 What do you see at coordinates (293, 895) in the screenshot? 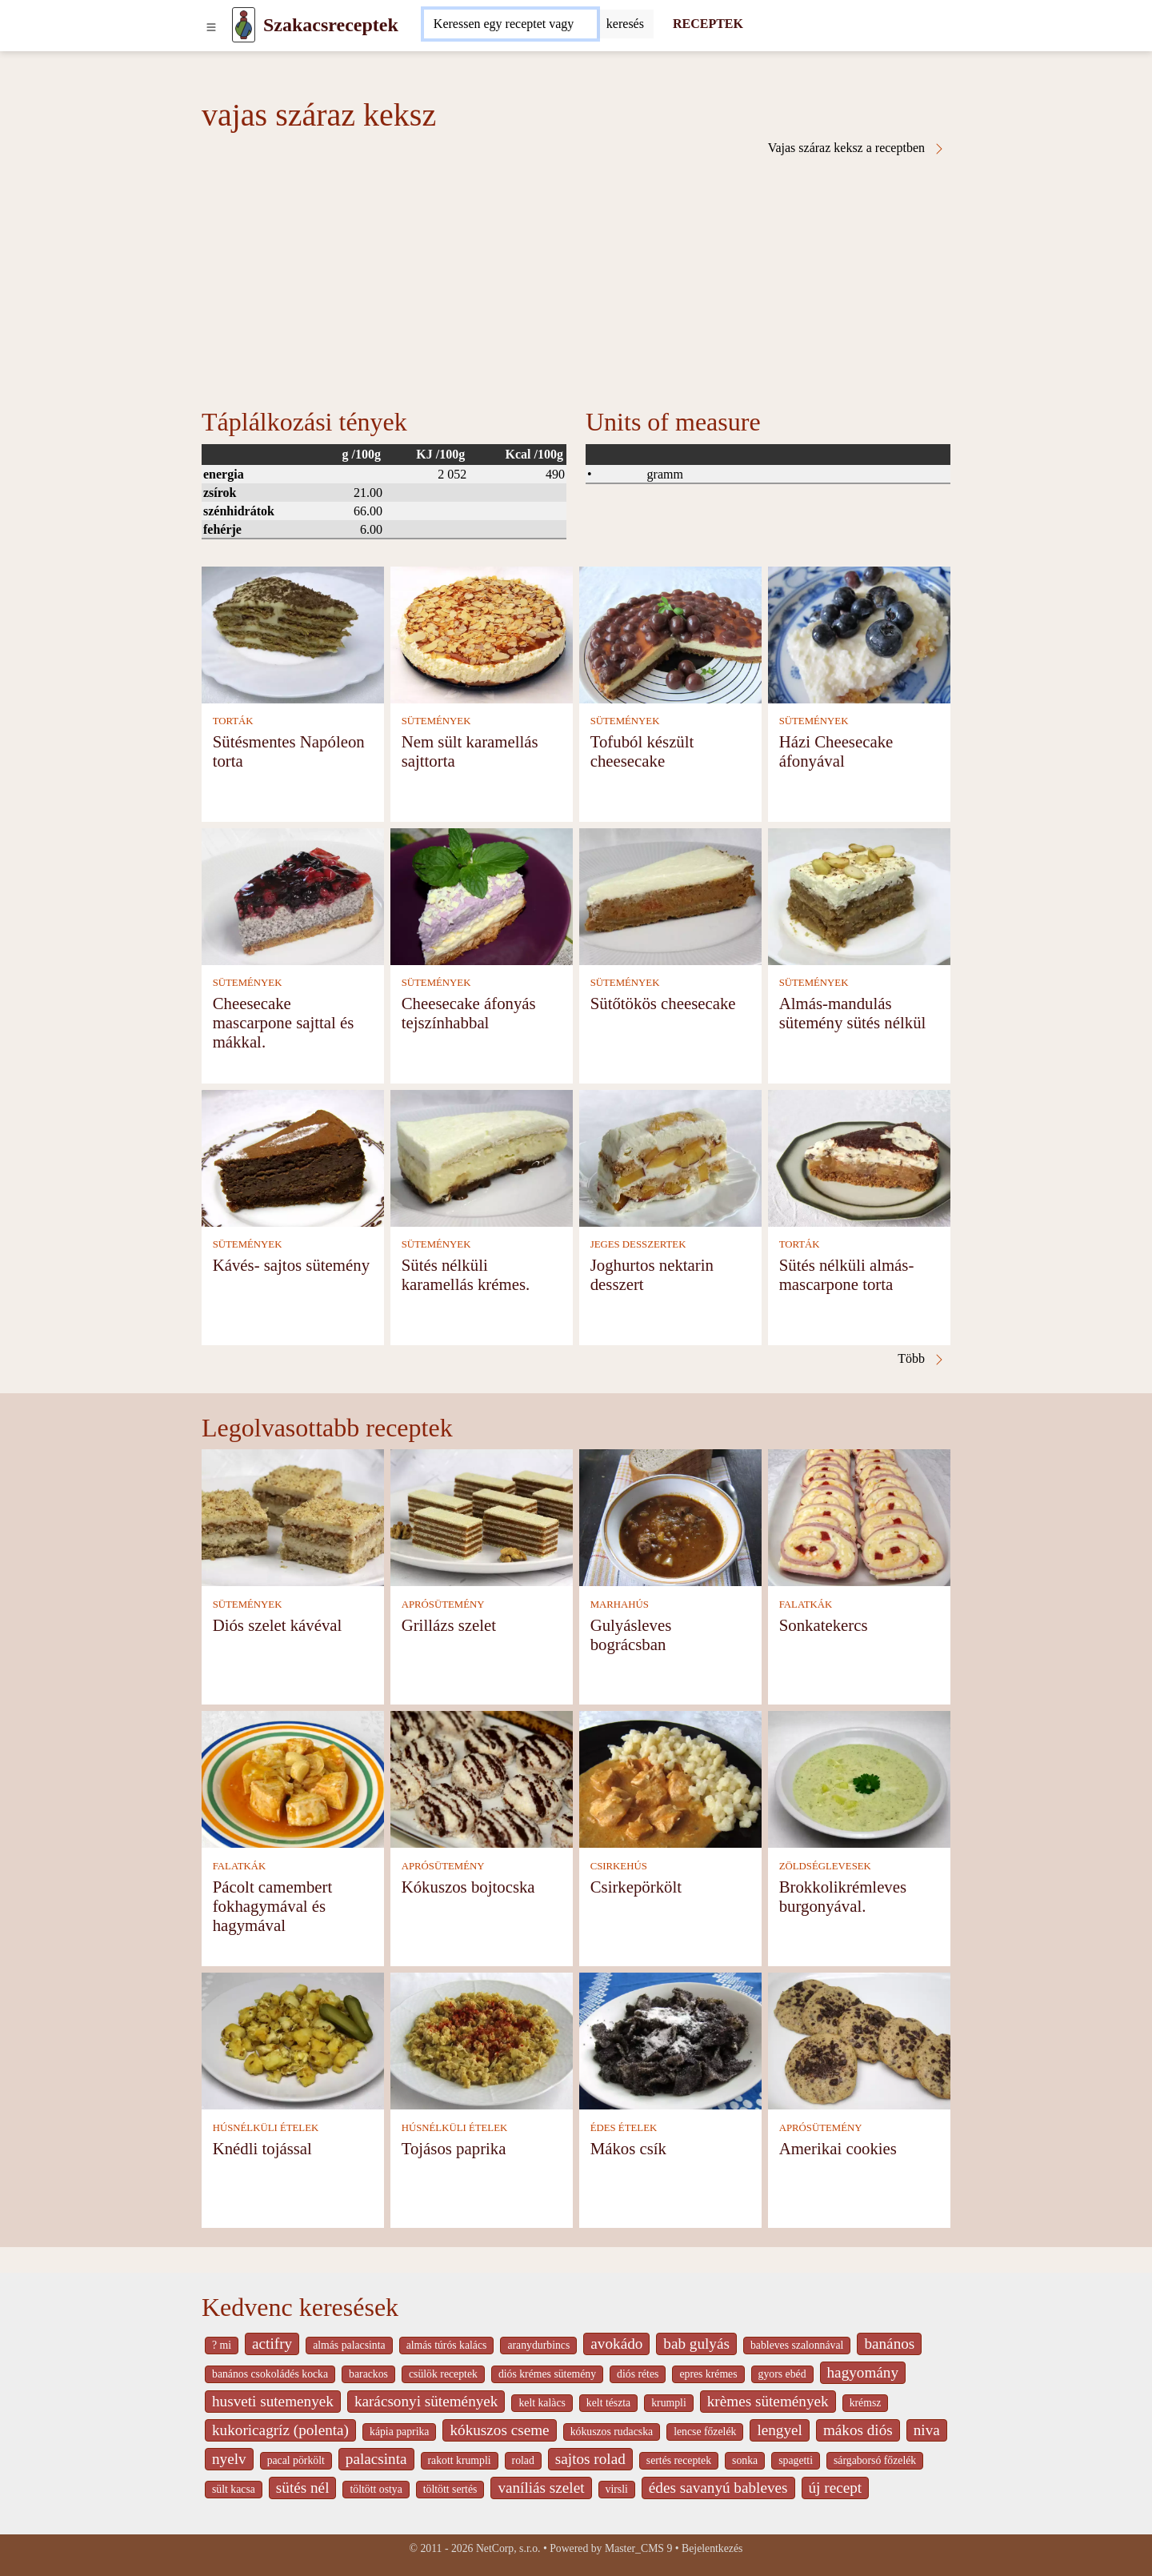
I see `[Cheesecake mascarpone sajttal és mákkal.]` at bounding box center [293, 895].